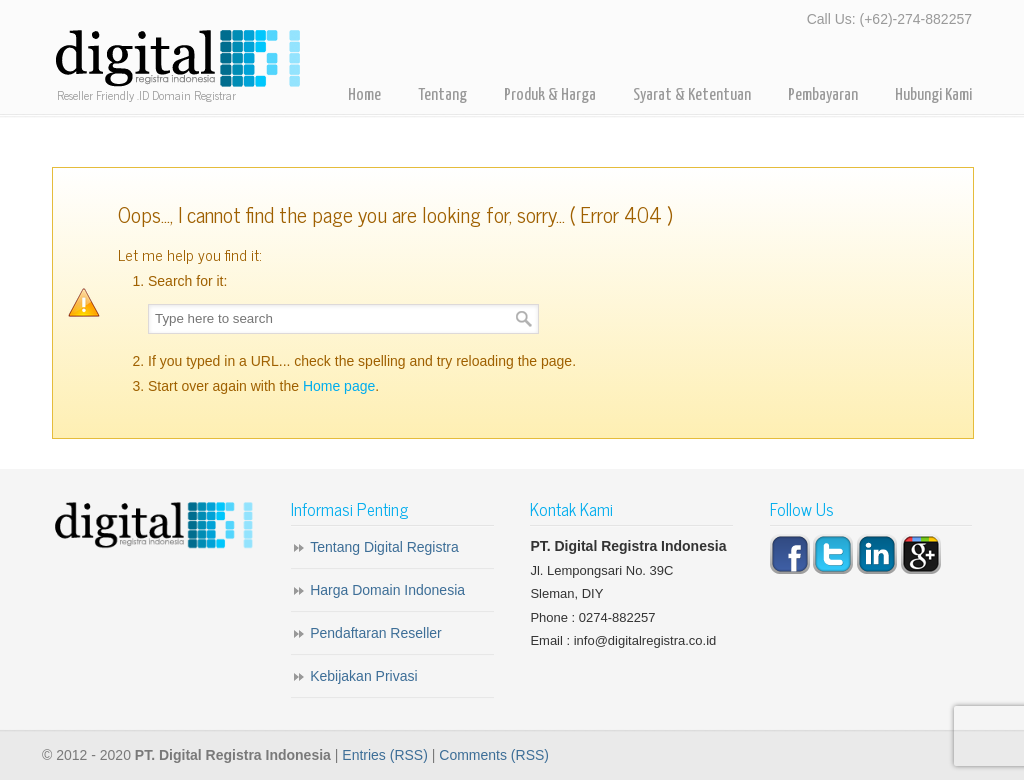 Image resolution: width=1024 pixels, height=780 pixels. I want to click on Pendaftaran Reseller, so click(376, 633).